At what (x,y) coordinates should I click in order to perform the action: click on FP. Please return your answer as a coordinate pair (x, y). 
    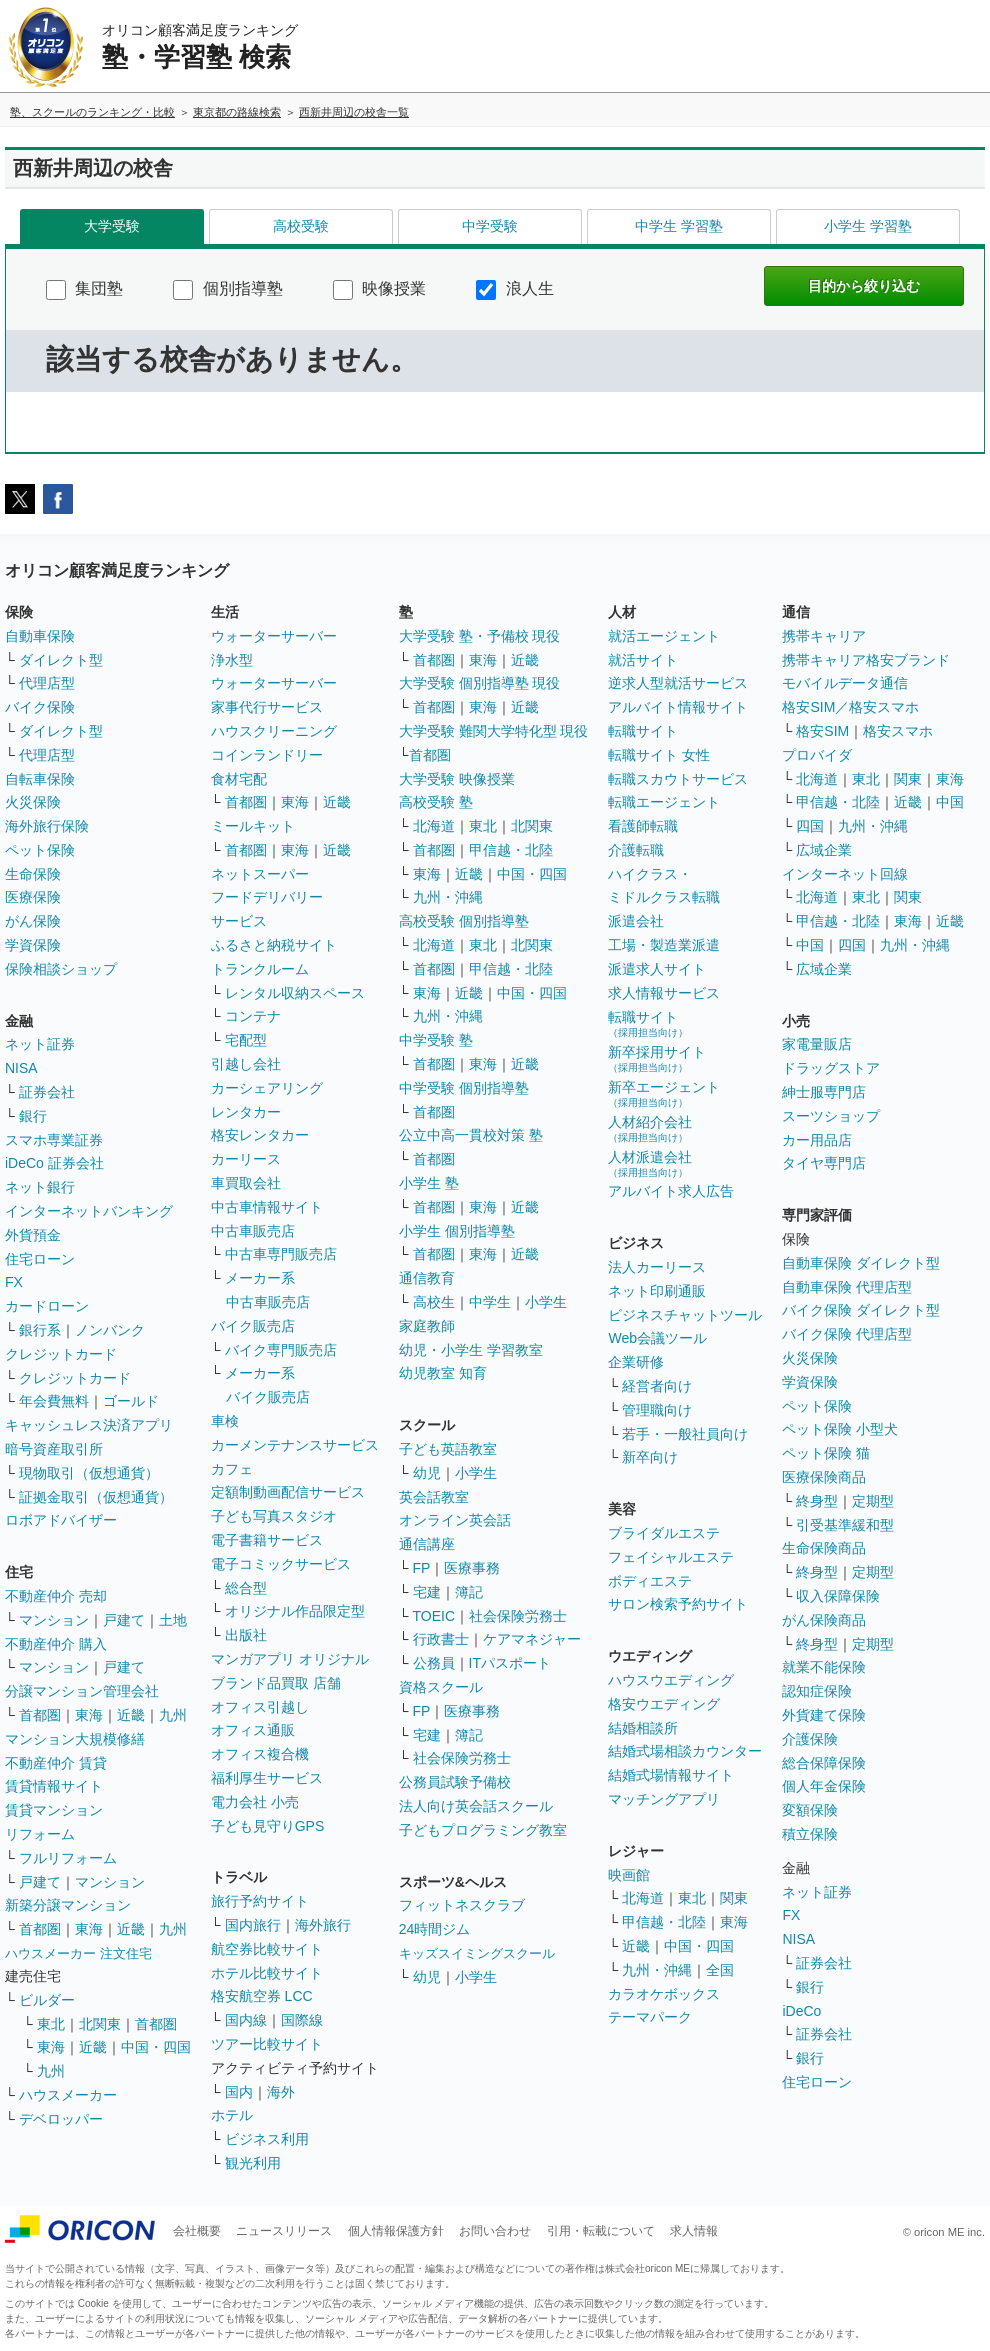
    Looking at the image, I should click on (422, 1568).